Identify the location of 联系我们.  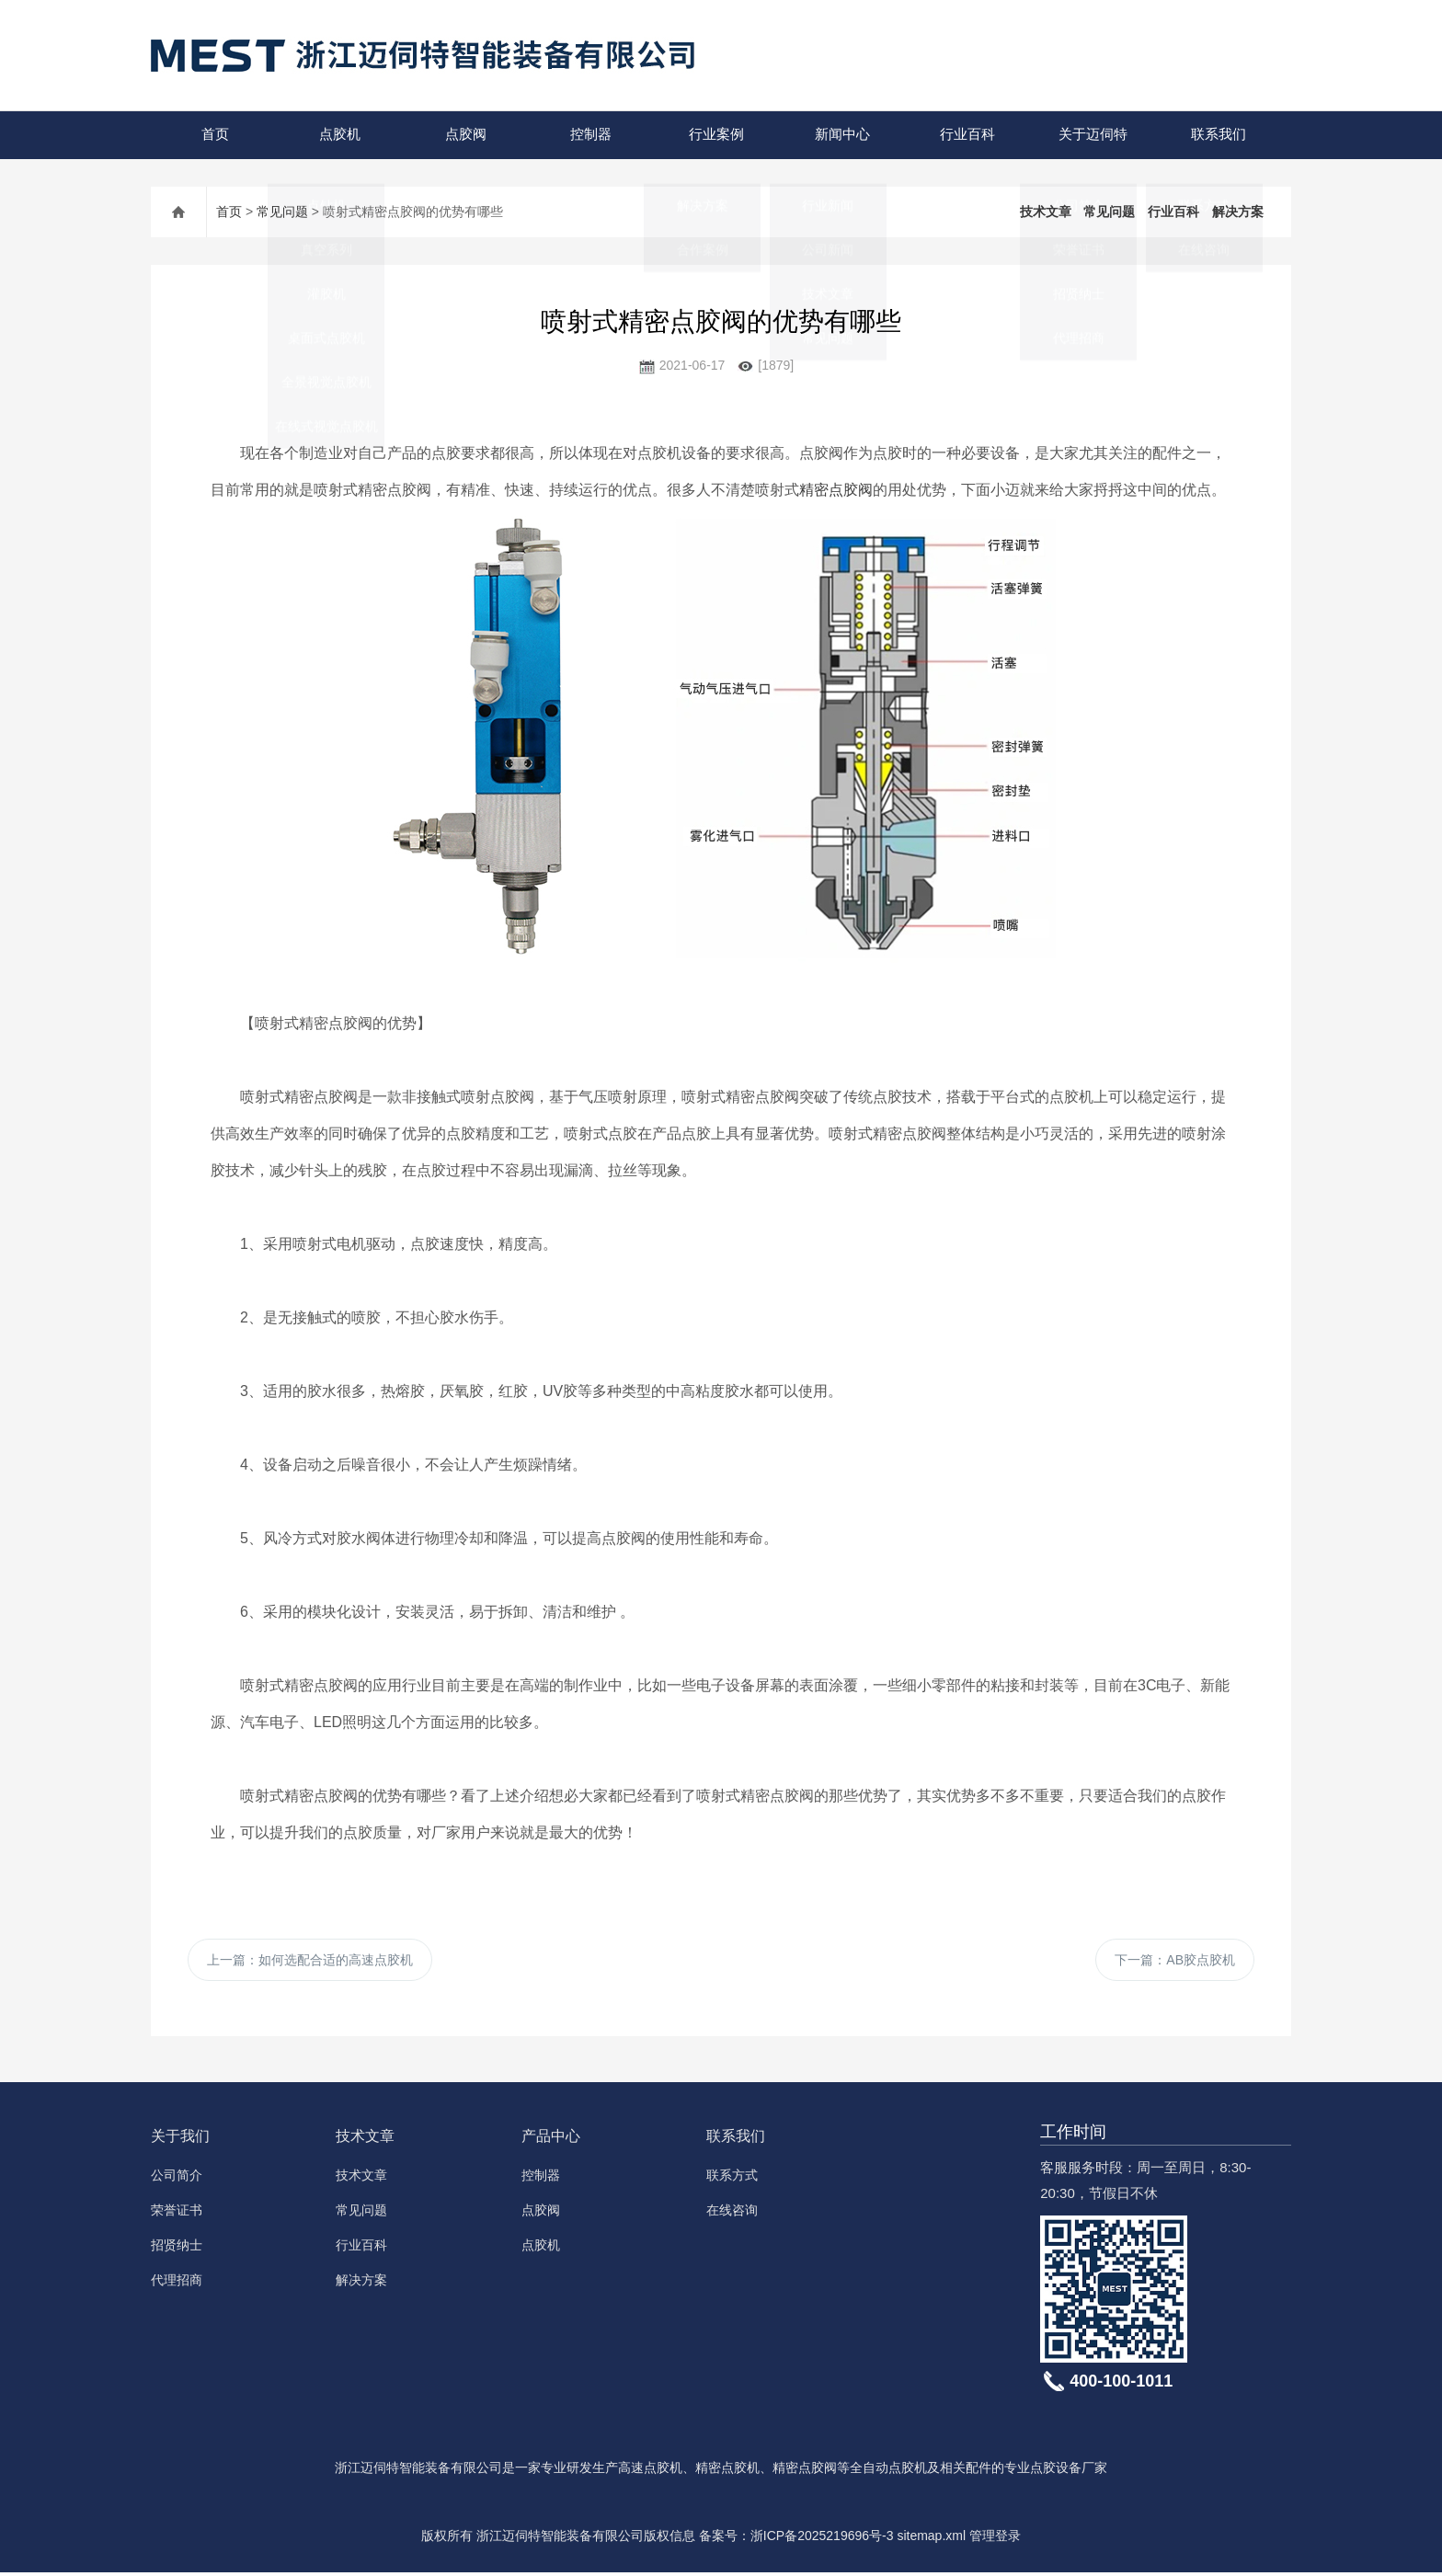
(1216, 135).